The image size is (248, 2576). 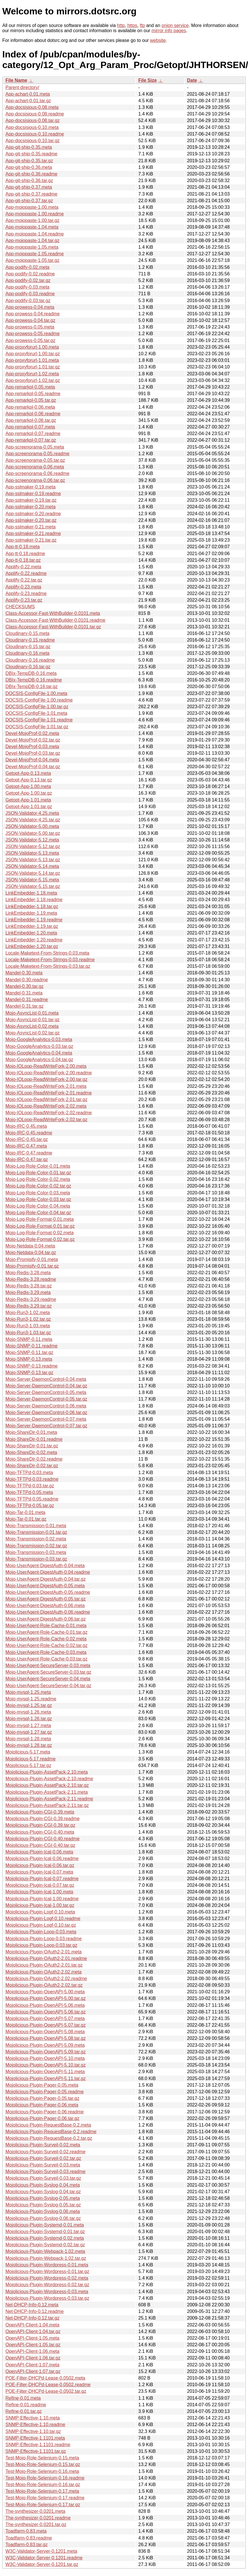 I want to click on Mojo-GoogleAnalytics-0.03.meta, so click(x=38, y=1039).